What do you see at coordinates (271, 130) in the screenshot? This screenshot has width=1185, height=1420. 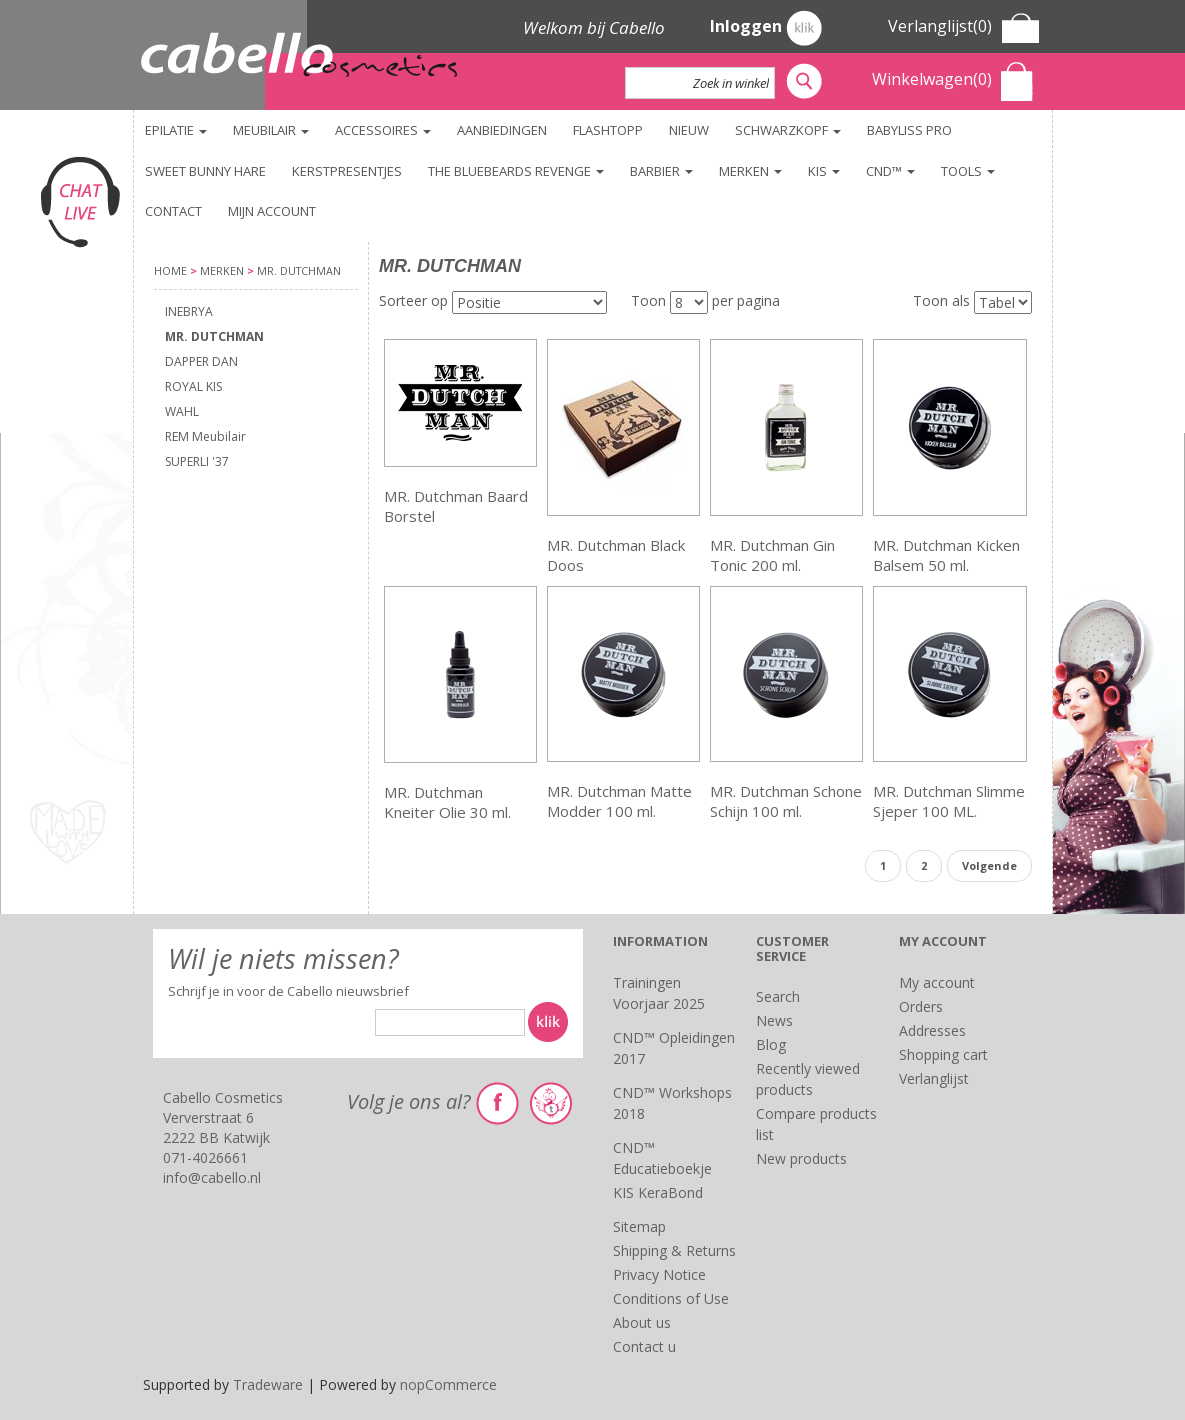 I see `Meubilair` at bounding box center [271, 130].